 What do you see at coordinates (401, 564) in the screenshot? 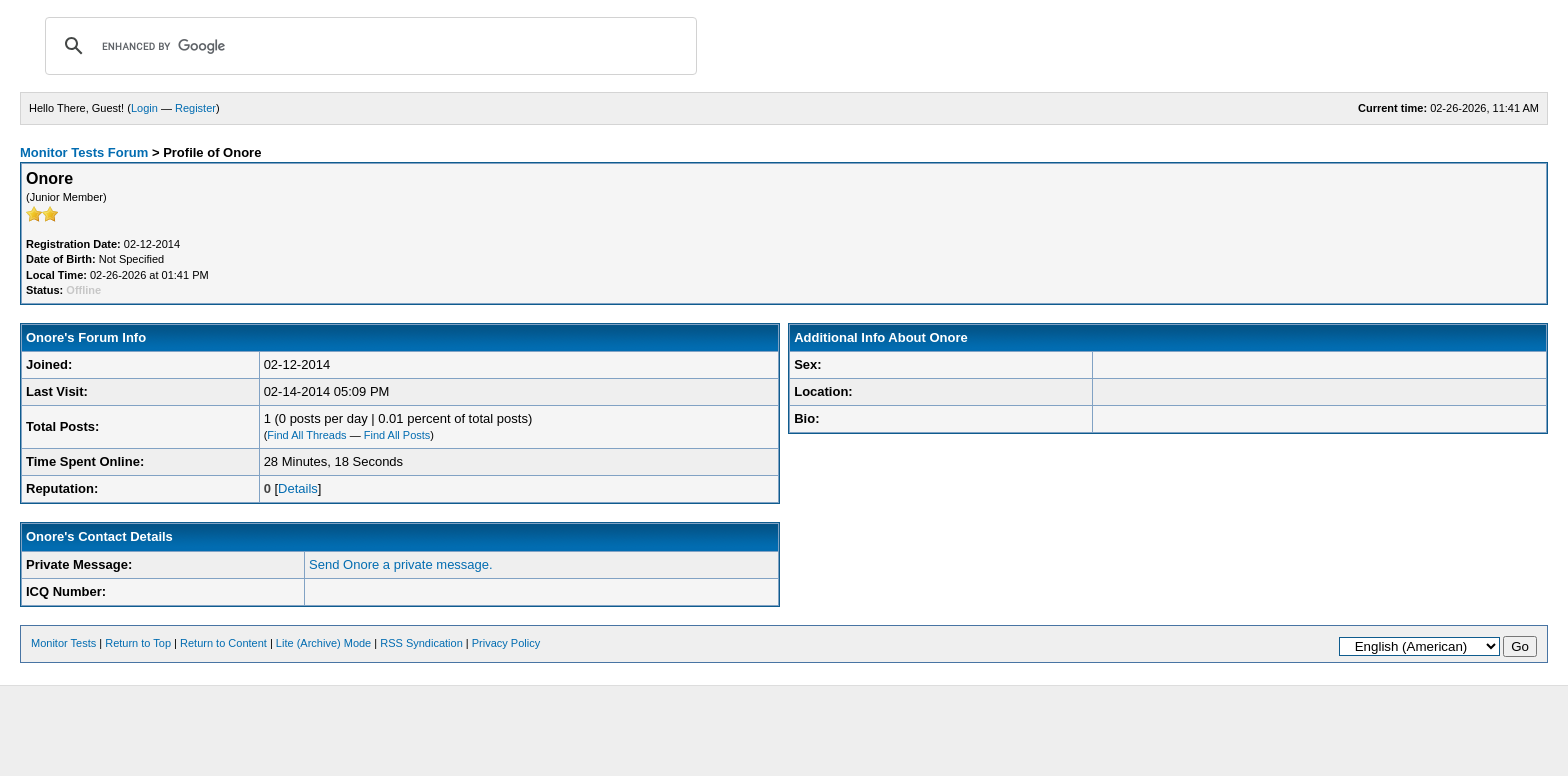
I see `Send Onore a private message.` at bounding box center [401, 564].